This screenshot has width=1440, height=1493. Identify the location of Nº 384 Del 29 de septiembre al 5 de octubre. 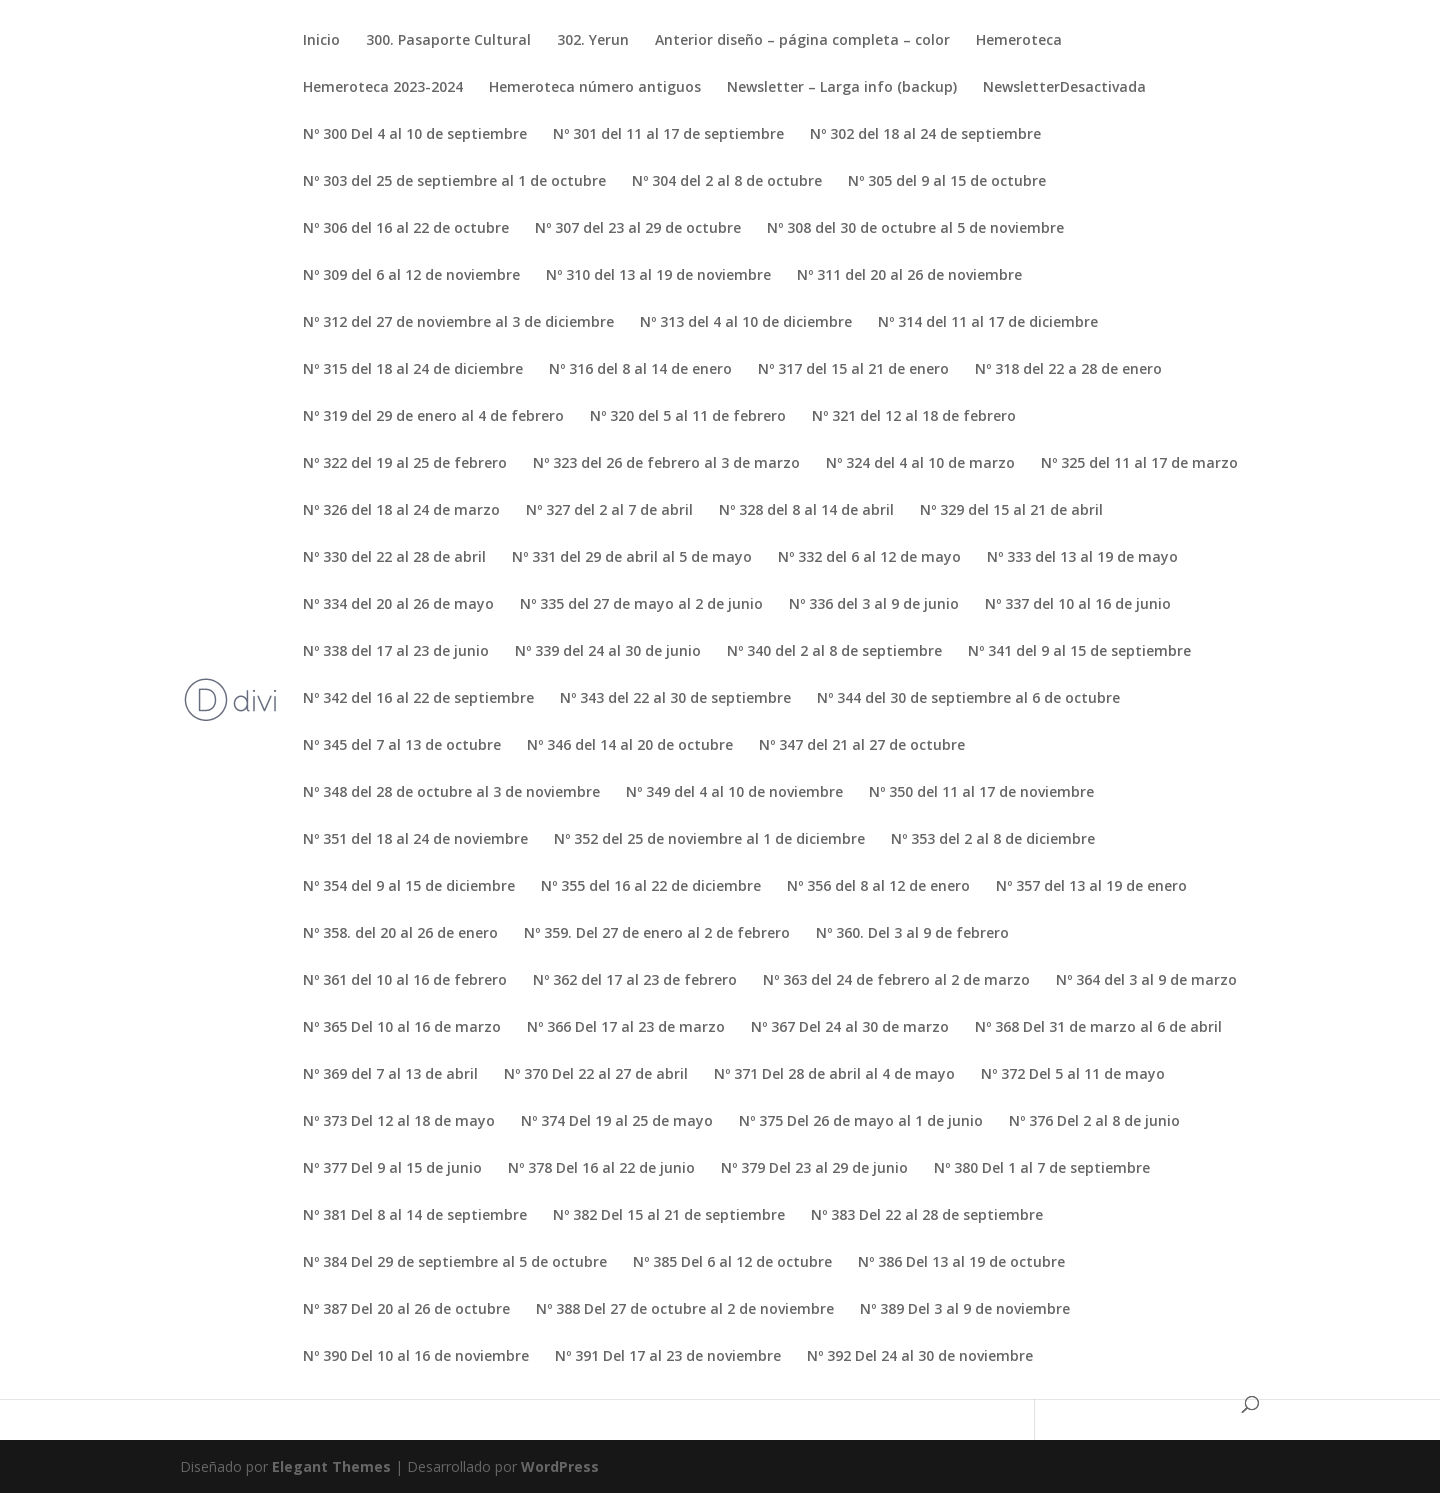
(455, 1263).